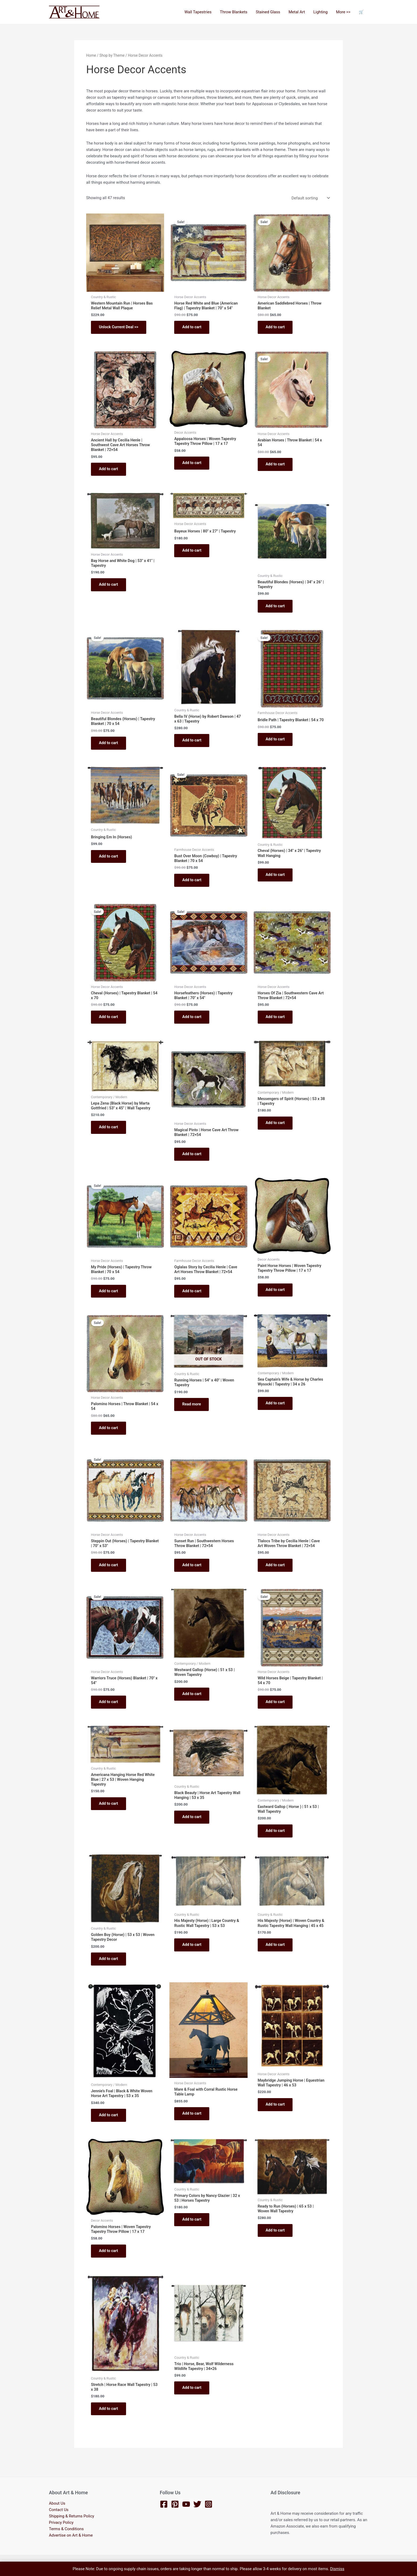  What do you see at coordinates (119, 327) in the screenshot?
I see `Unlock Current Deal >>` at bounding box center [119, 327].